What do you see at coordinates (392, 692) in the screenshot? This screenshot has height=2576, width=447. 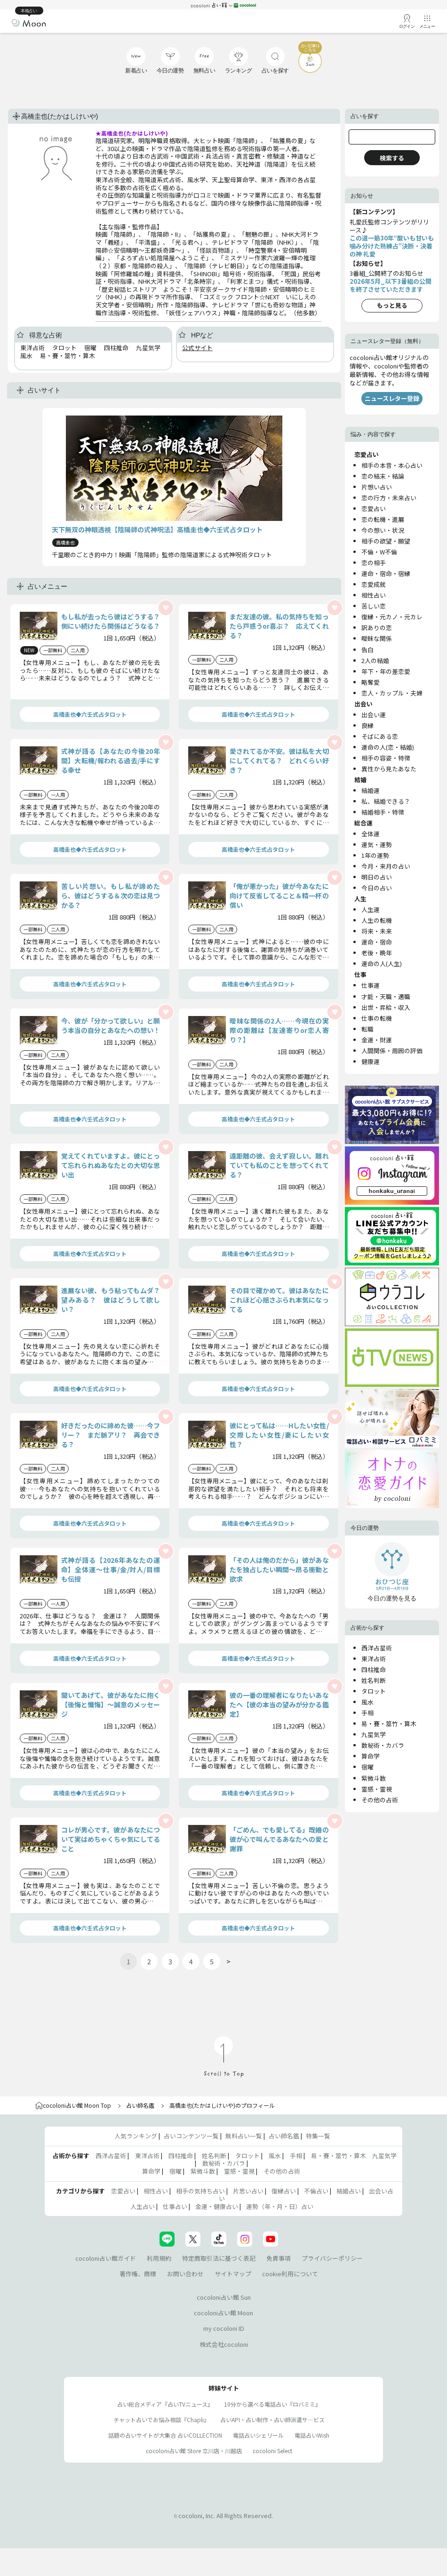 I see `恋人・カップル・夫婦` at bounding box center [392, 692].